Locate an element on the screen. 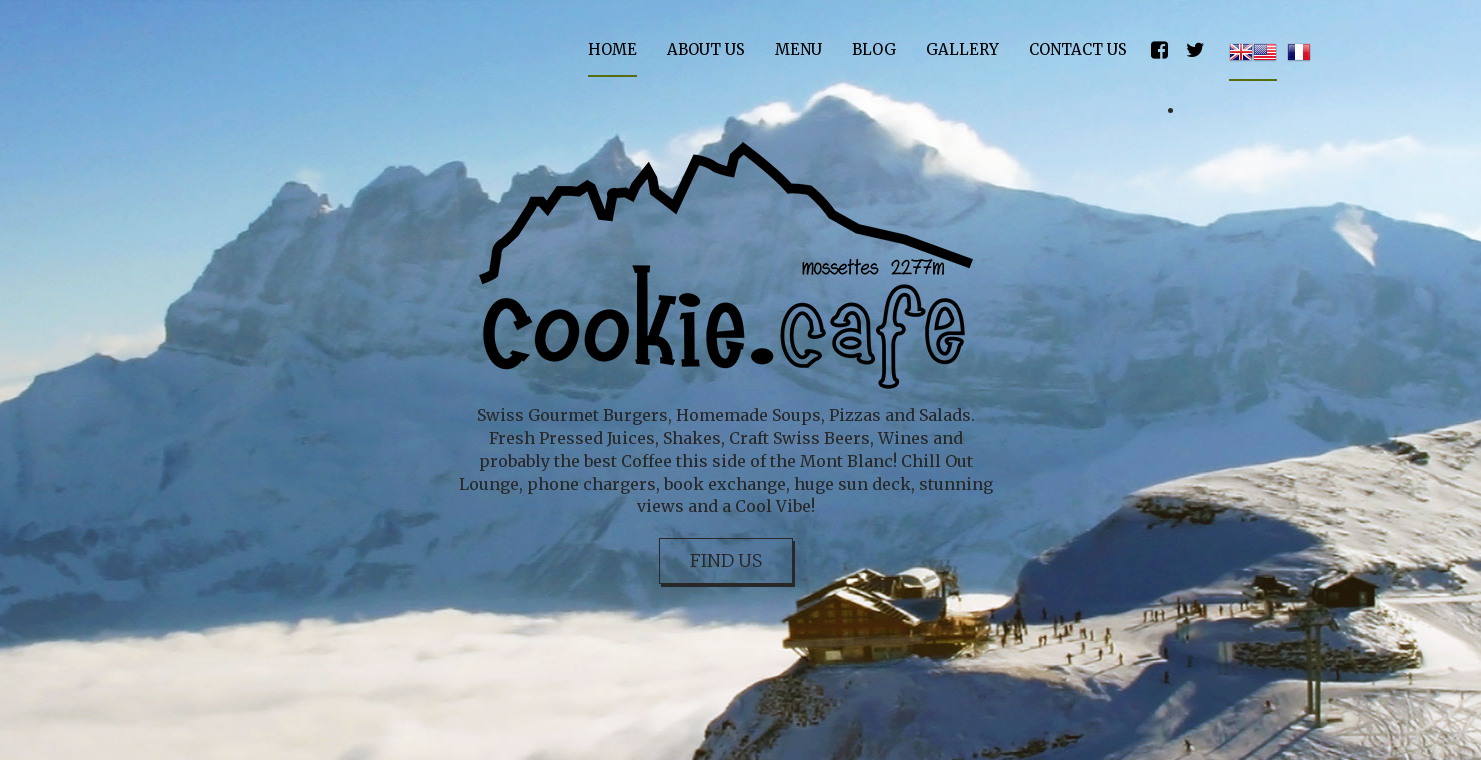 The width and height of the screenshot is (1481, 760). Find Us is located at coordinates (726, 560).